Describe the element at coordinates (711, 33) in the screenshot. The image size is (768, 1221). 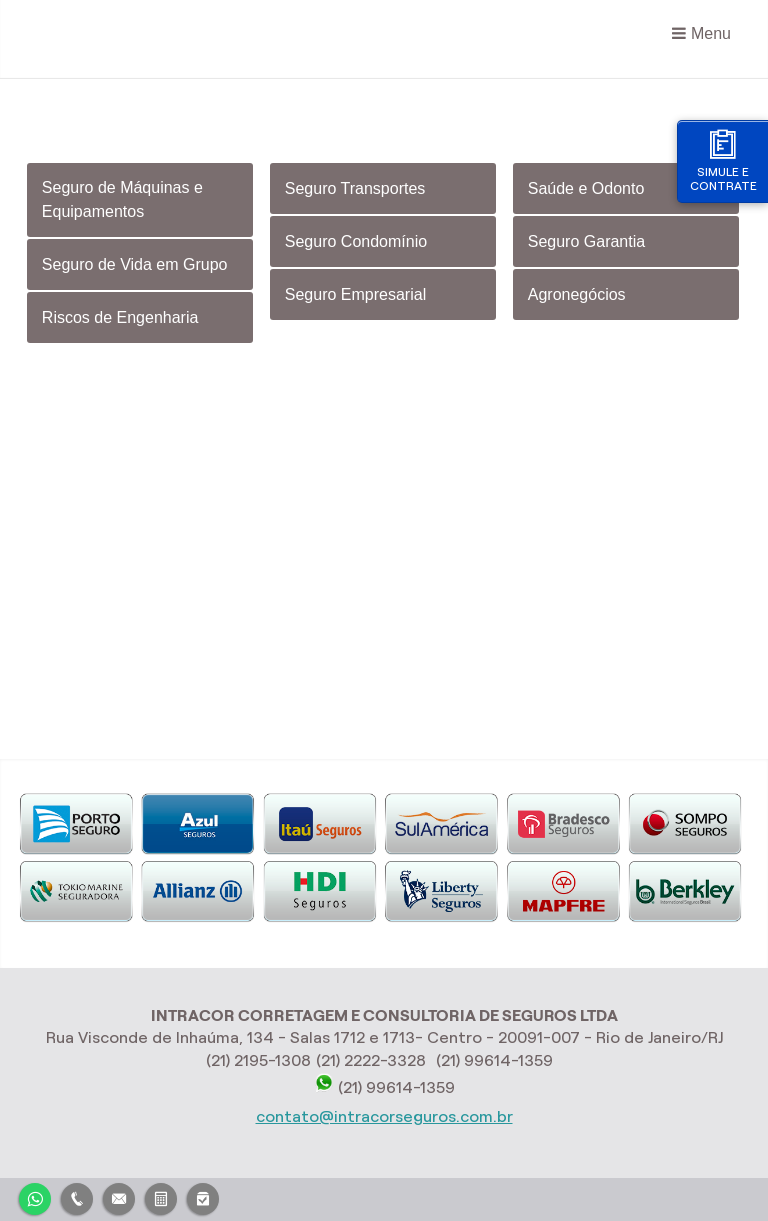
I see `Menu` at that location.